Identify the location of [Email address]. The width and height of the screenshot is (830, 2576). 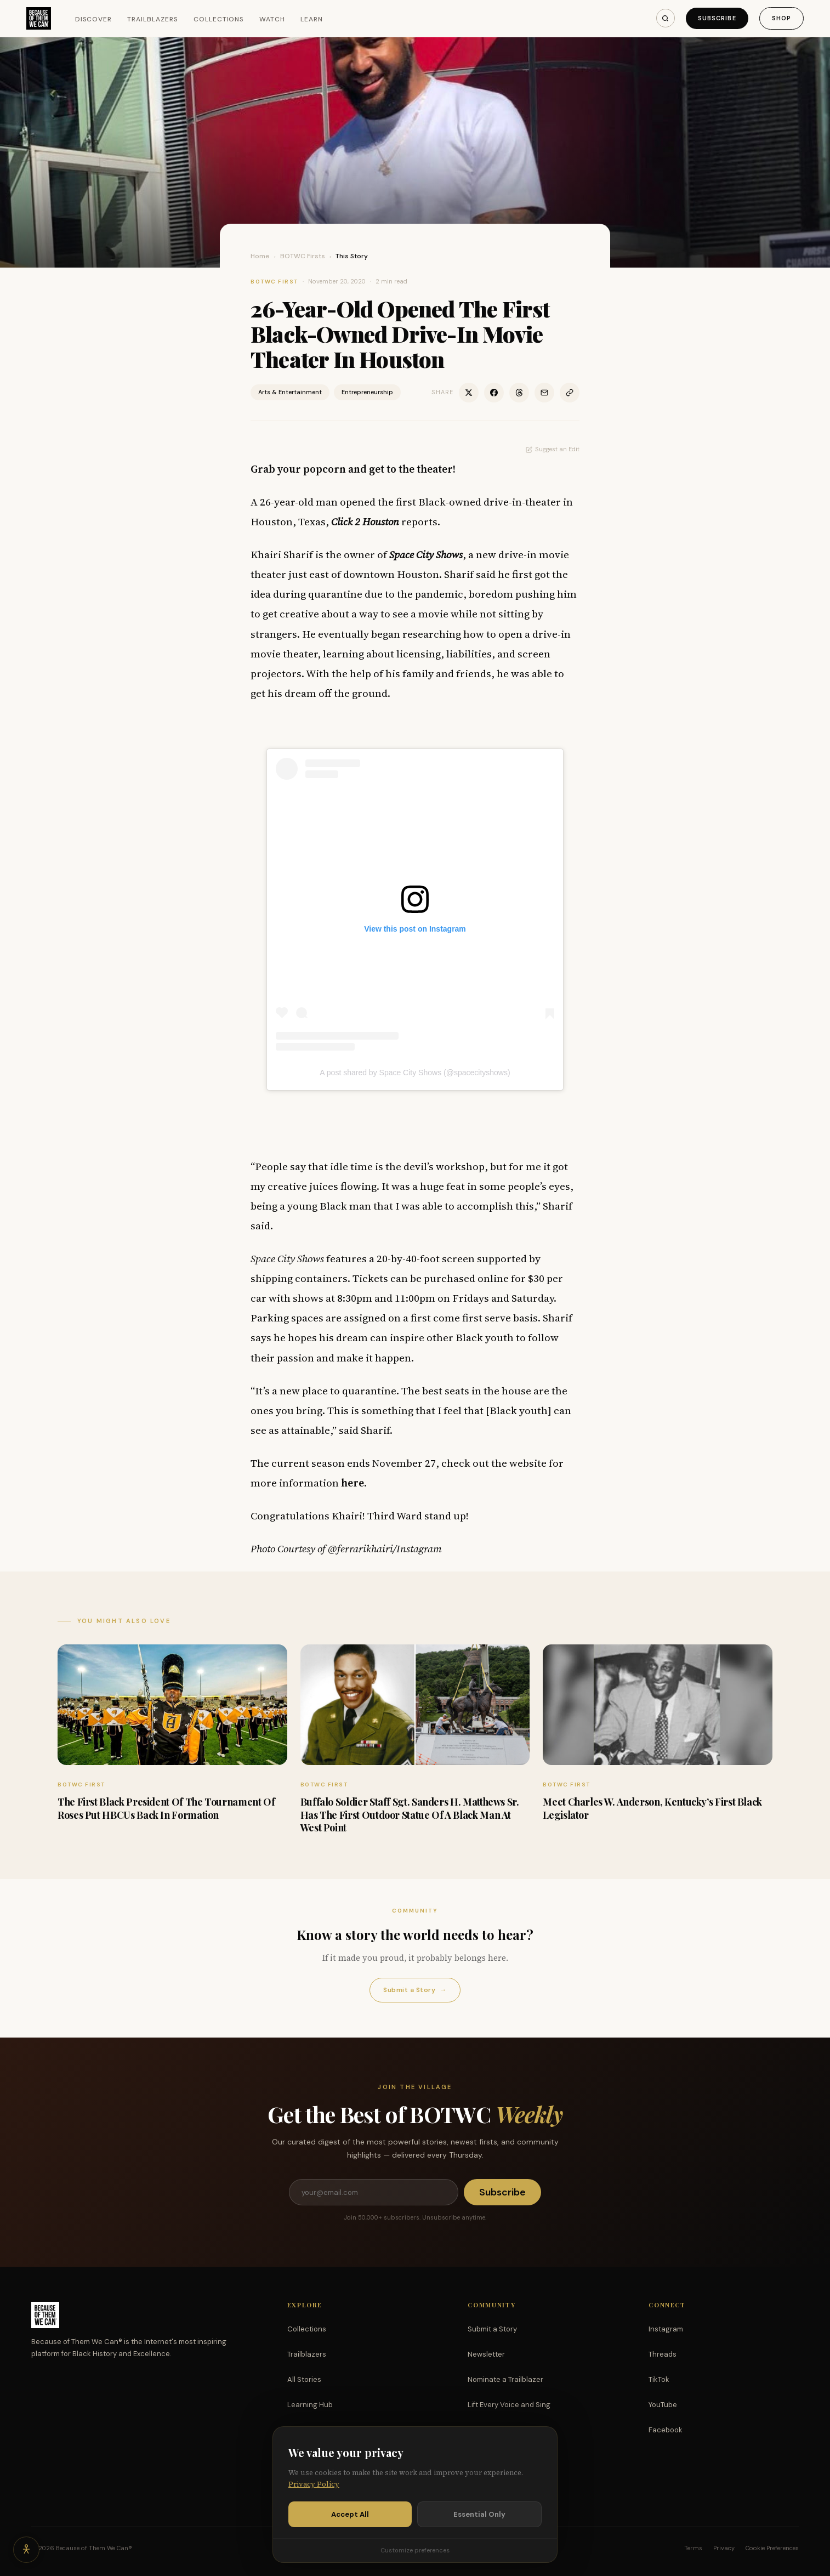
(373, 2192).